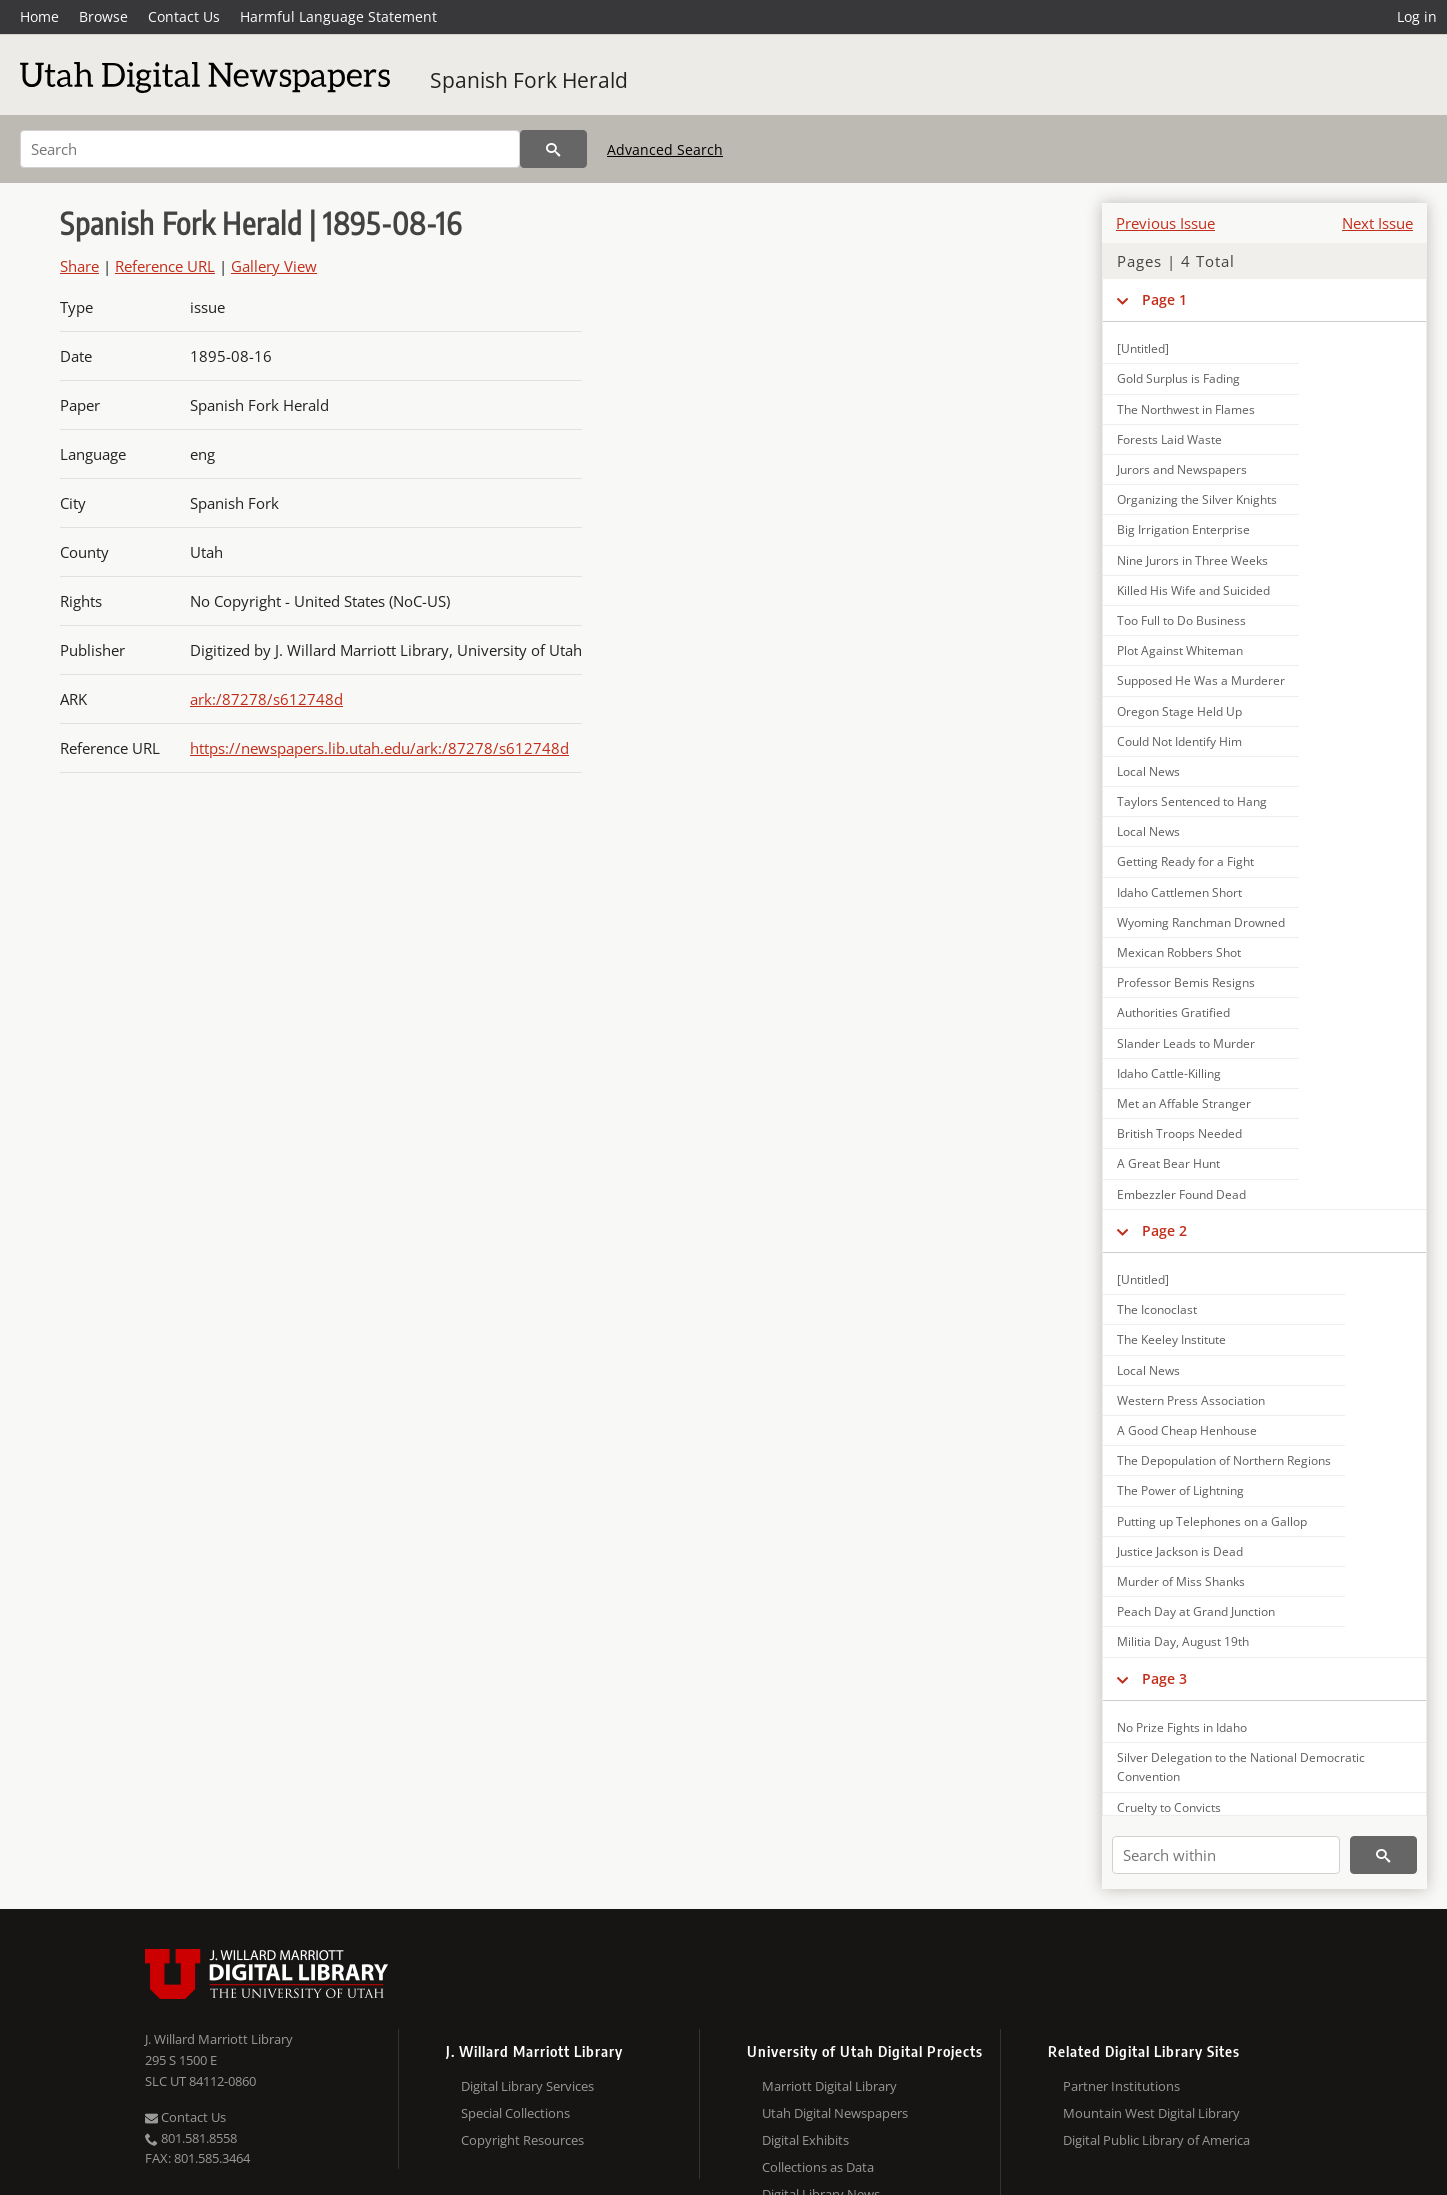 This screenshot has width=1447, height=2195. I want to click on Organizing the Silver Knights, so click(1197, 499).